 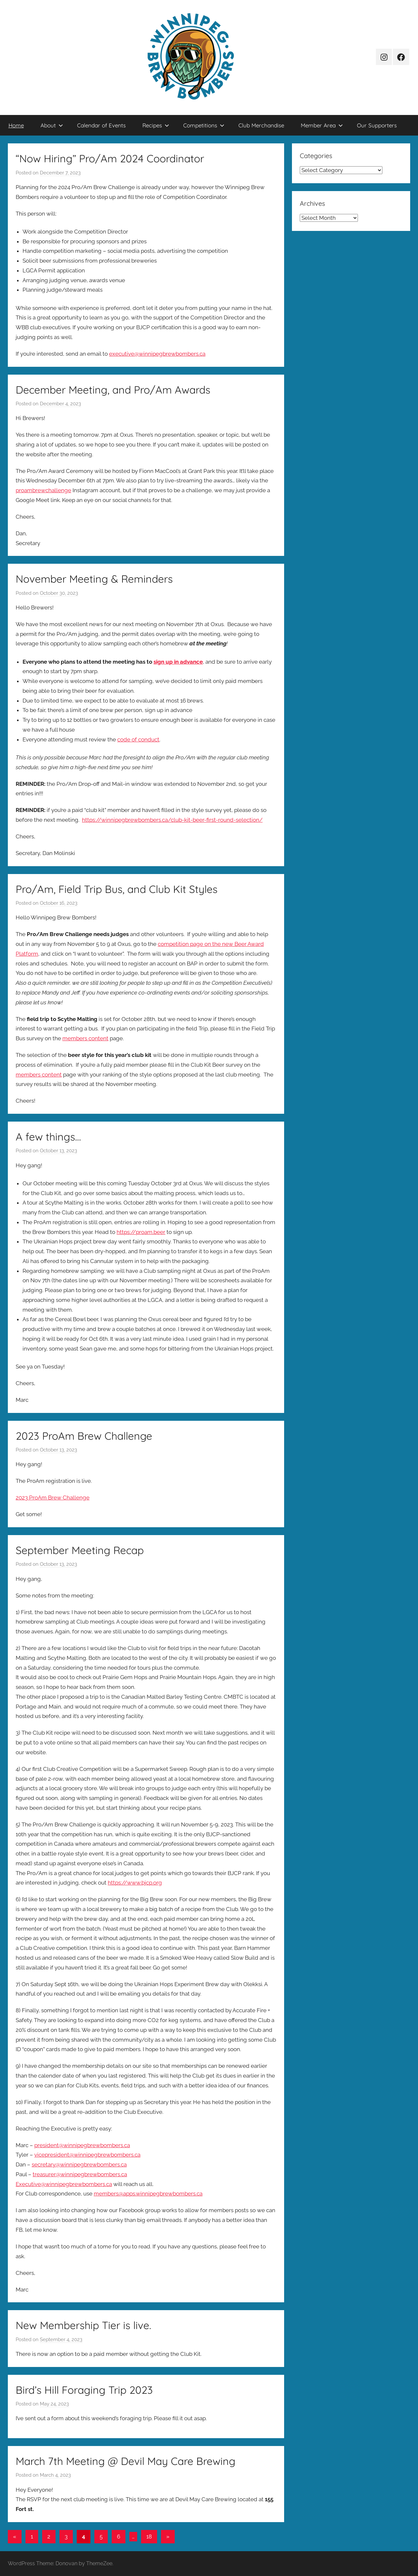 I want to click on Club Merchandise, so click(x=261, y=125).